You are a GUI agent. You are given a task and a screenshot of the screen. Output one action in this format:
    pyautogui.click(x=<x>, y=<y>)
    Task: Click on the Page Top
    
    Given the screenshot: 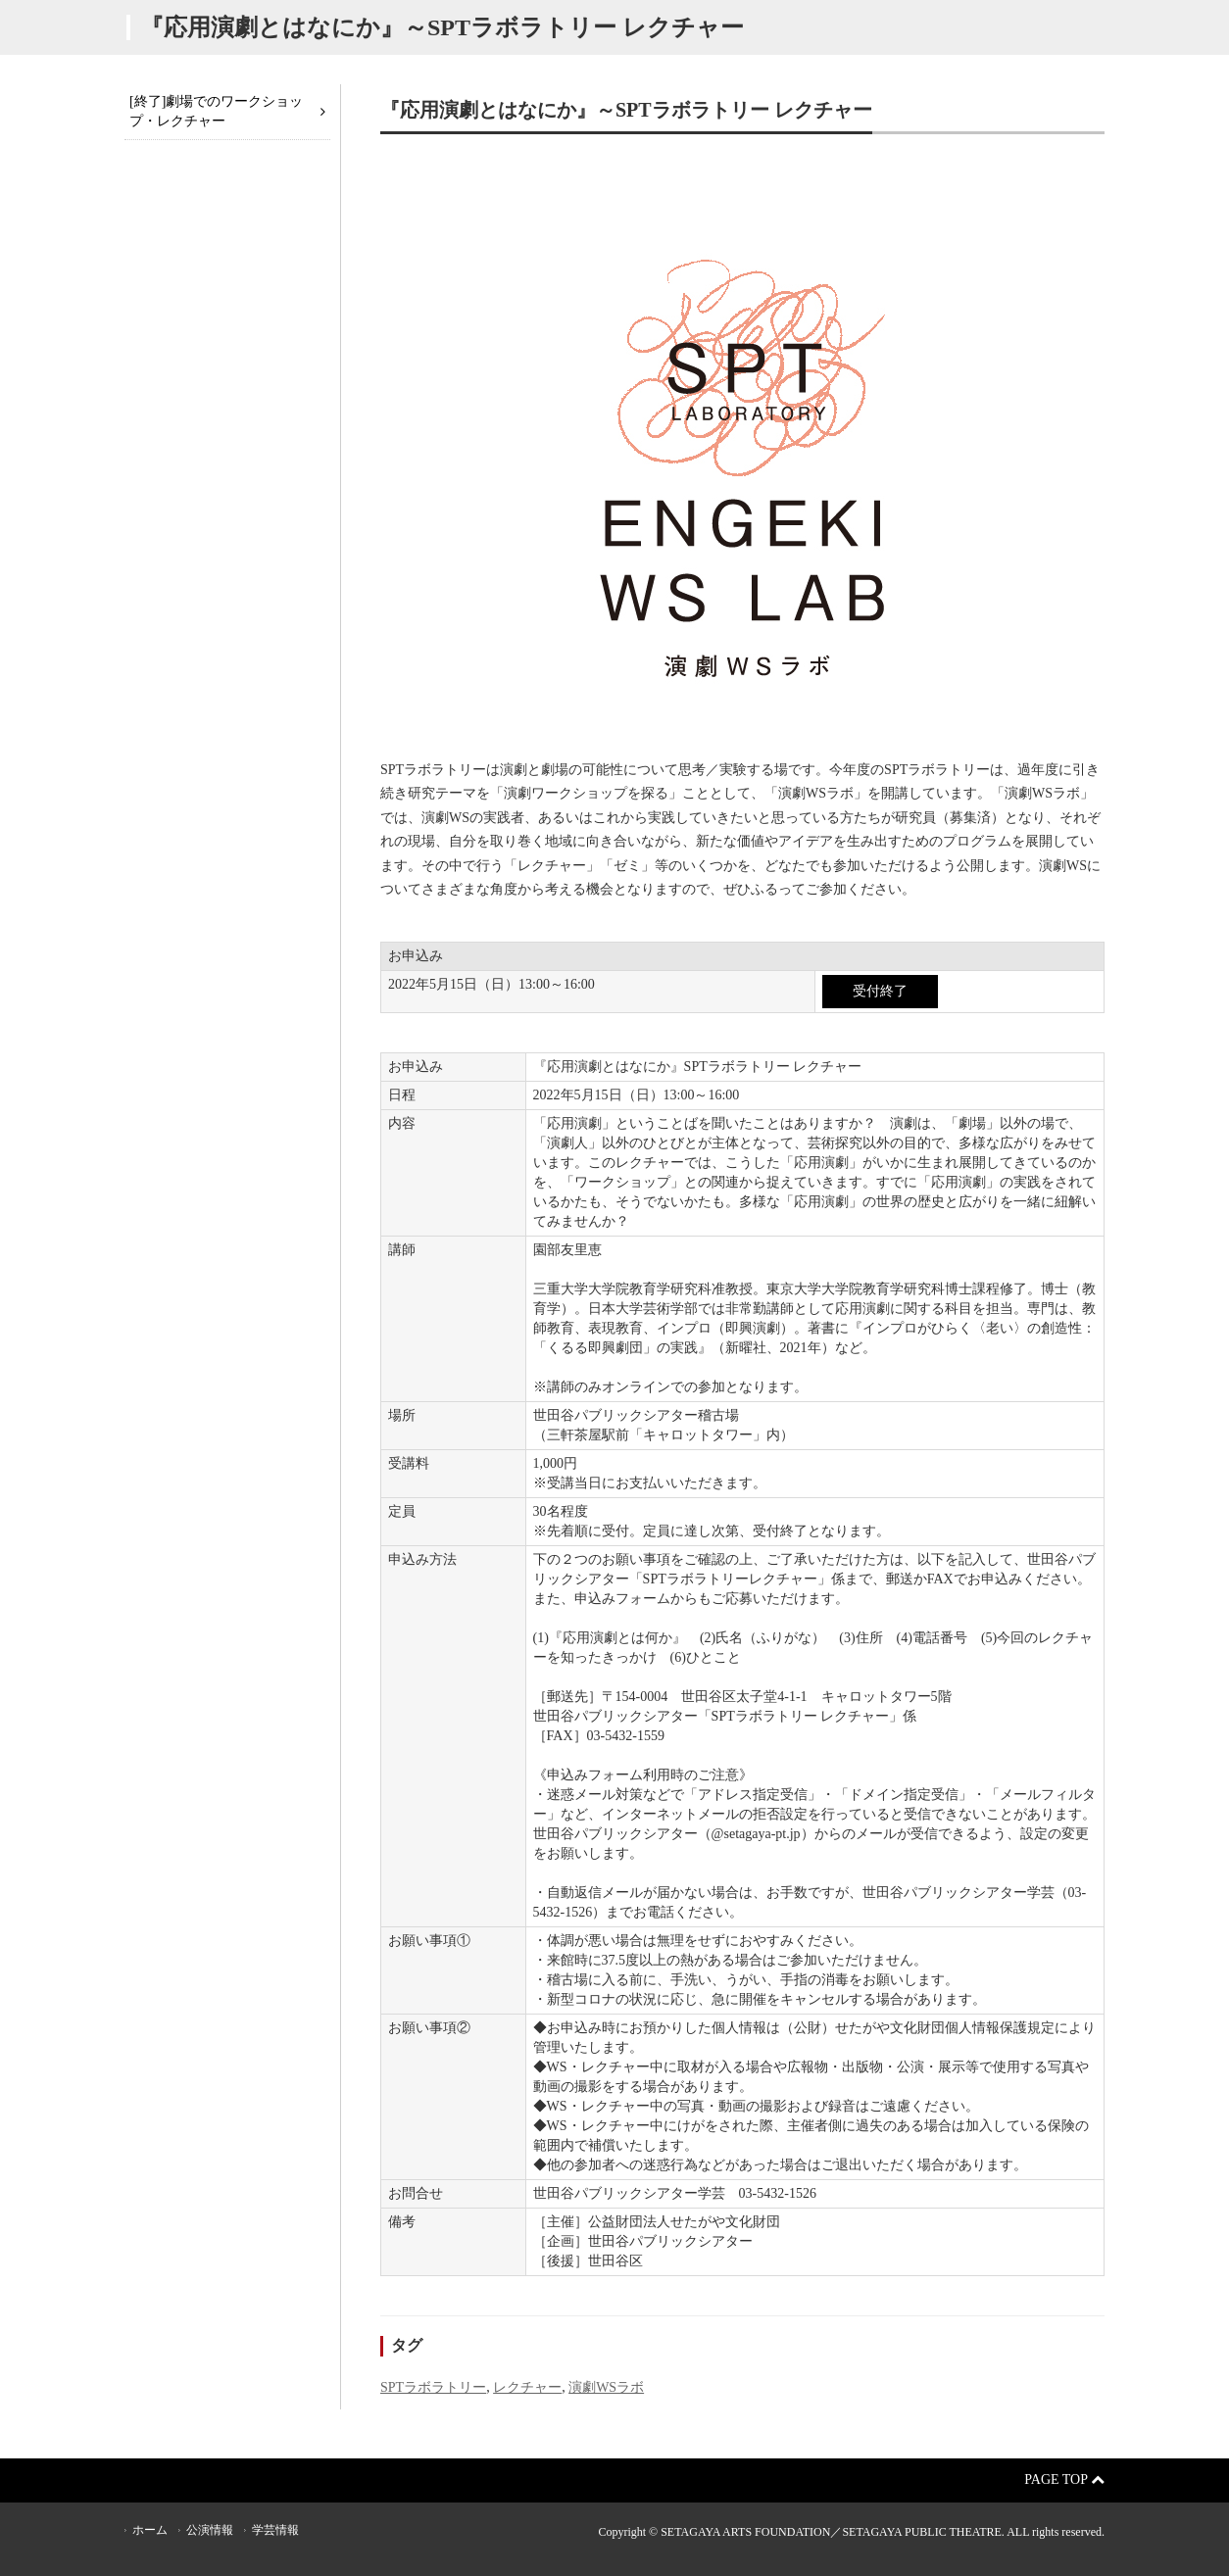 What is the action you would take?
    pyautogui.click(x=1064, y=2479)
    